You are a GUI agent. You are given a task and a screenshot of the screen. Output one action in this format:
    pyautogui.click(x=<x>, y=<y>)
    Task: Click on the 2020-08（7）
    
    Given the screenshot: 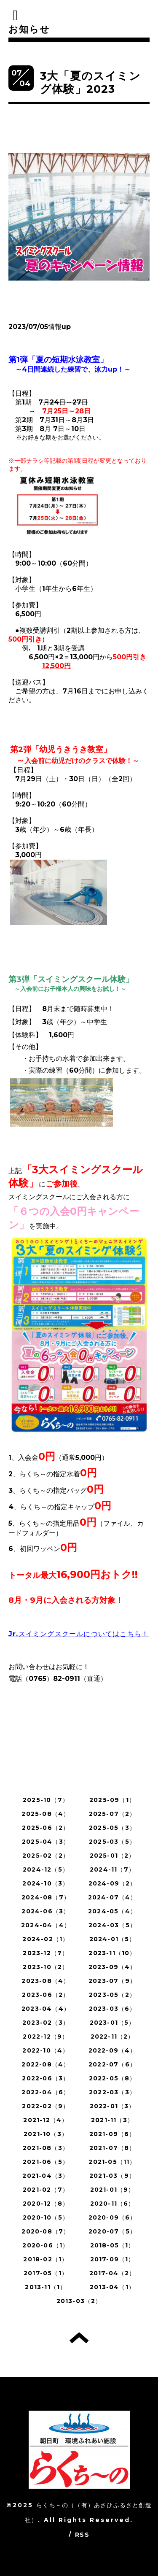 What is the action you would take?
    pyautogui.click(x=45, y=2231)
    